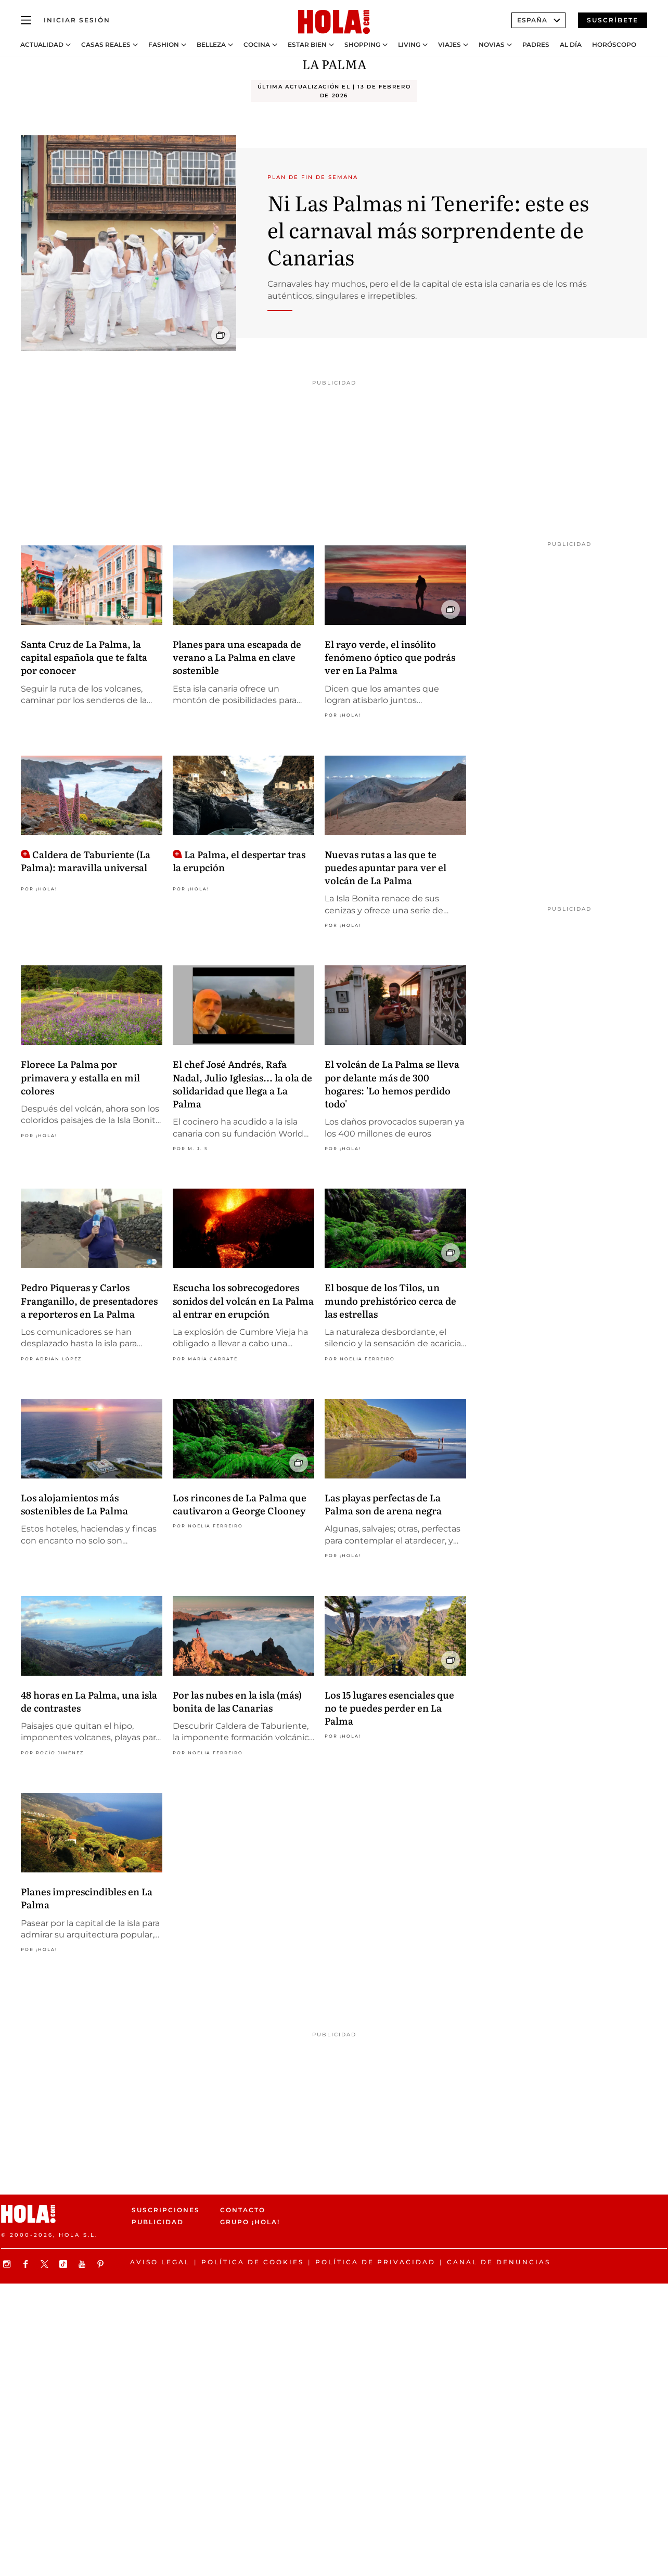 Image resolution: width=668 pixels, height=2576 pixels. I want to click on Horóscopo, so click(614, 44).